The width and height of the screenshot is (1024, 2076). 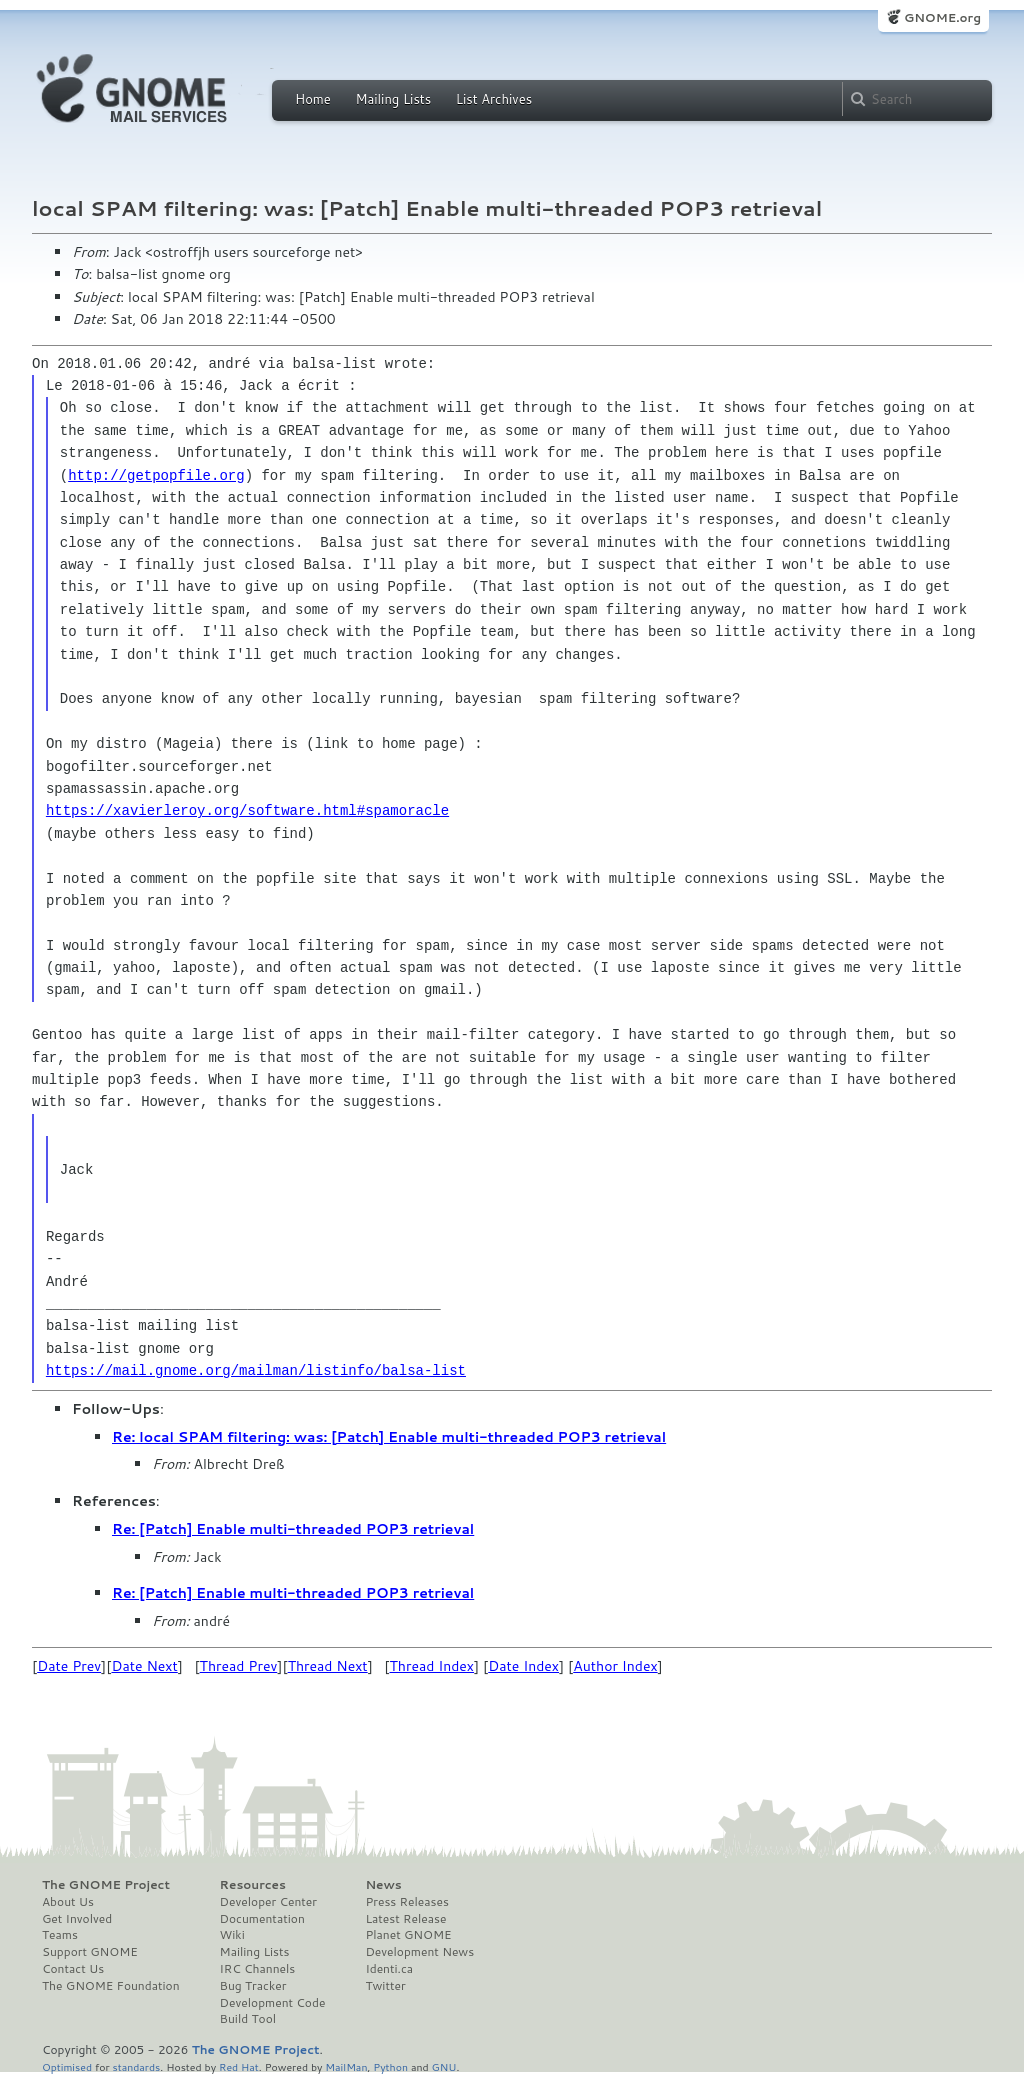 I want to click on The GNOME Project, so click(x=106, y=1885).